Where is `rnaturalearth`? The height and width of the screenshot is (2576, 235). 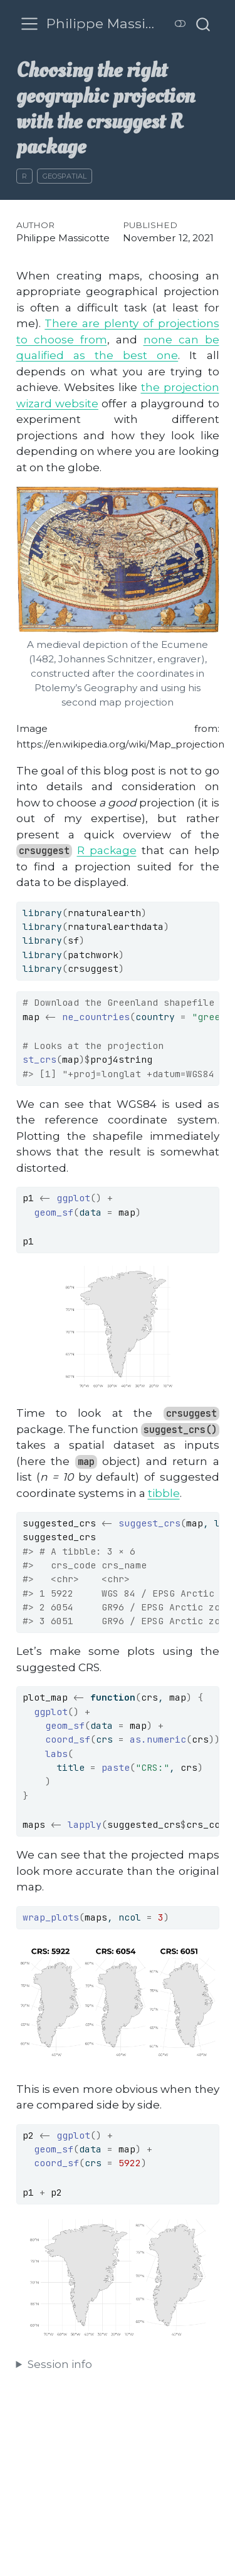
rnaturalearth is located at coordinates (104, 913).